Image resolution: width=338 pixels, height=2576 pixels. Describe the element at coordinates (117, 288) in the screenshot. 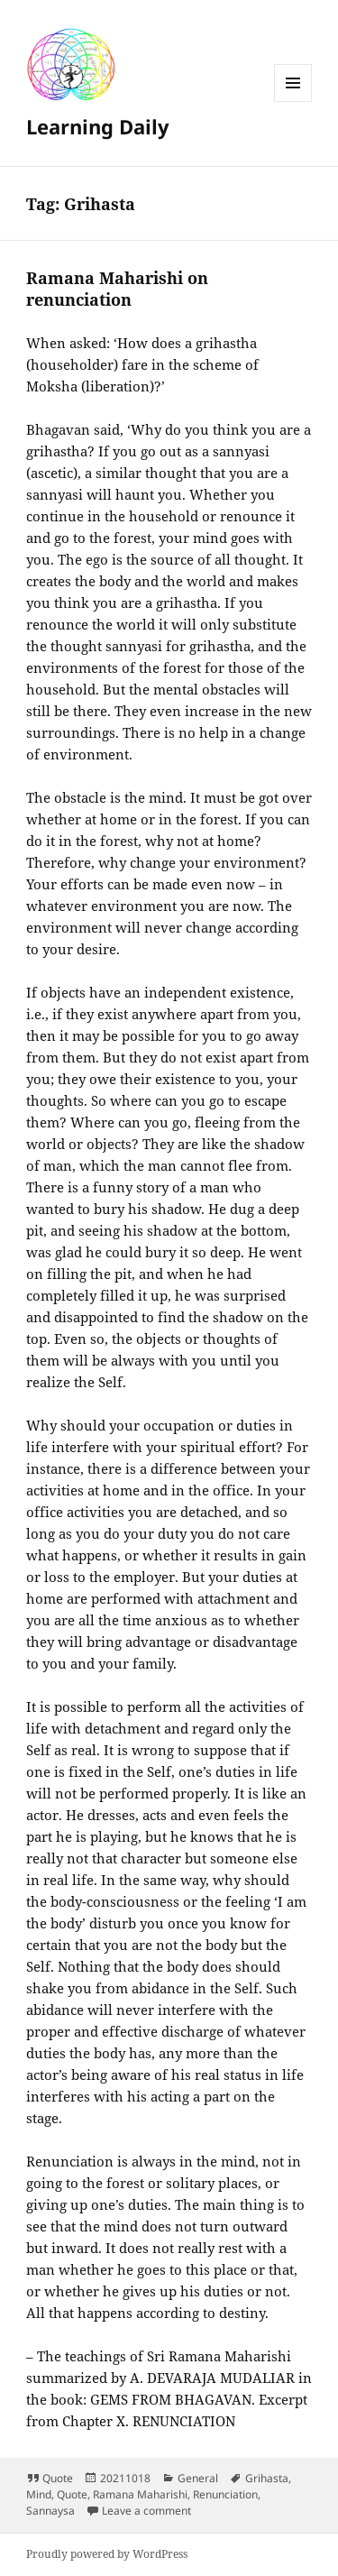

I see `Ramana Maharishi on renunciation` at that location.